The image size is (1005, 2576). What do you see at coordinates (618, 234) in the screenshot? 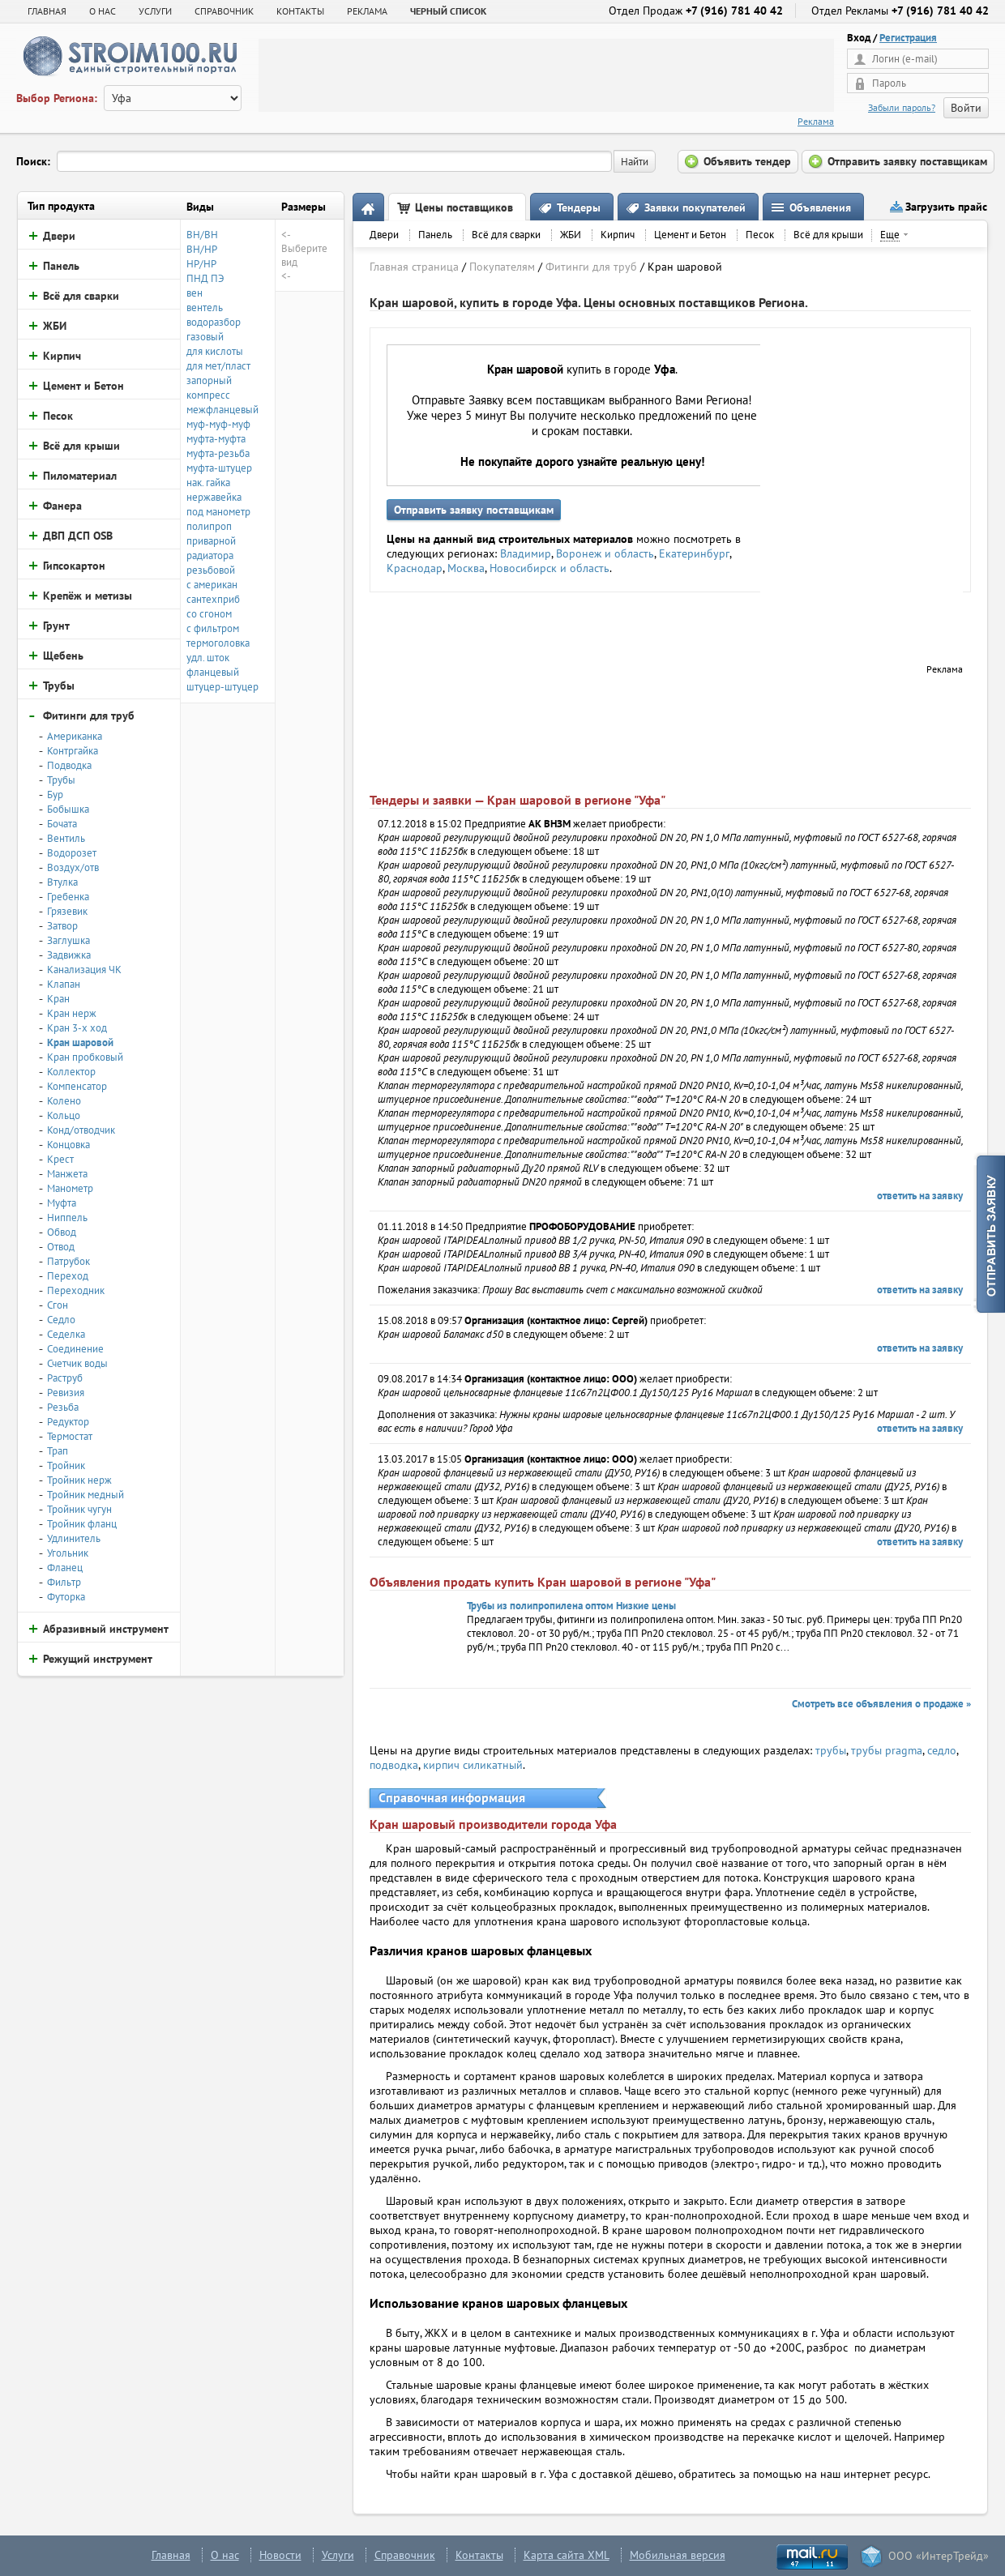
I see `Кирпич` at bounding box center [618, 234].